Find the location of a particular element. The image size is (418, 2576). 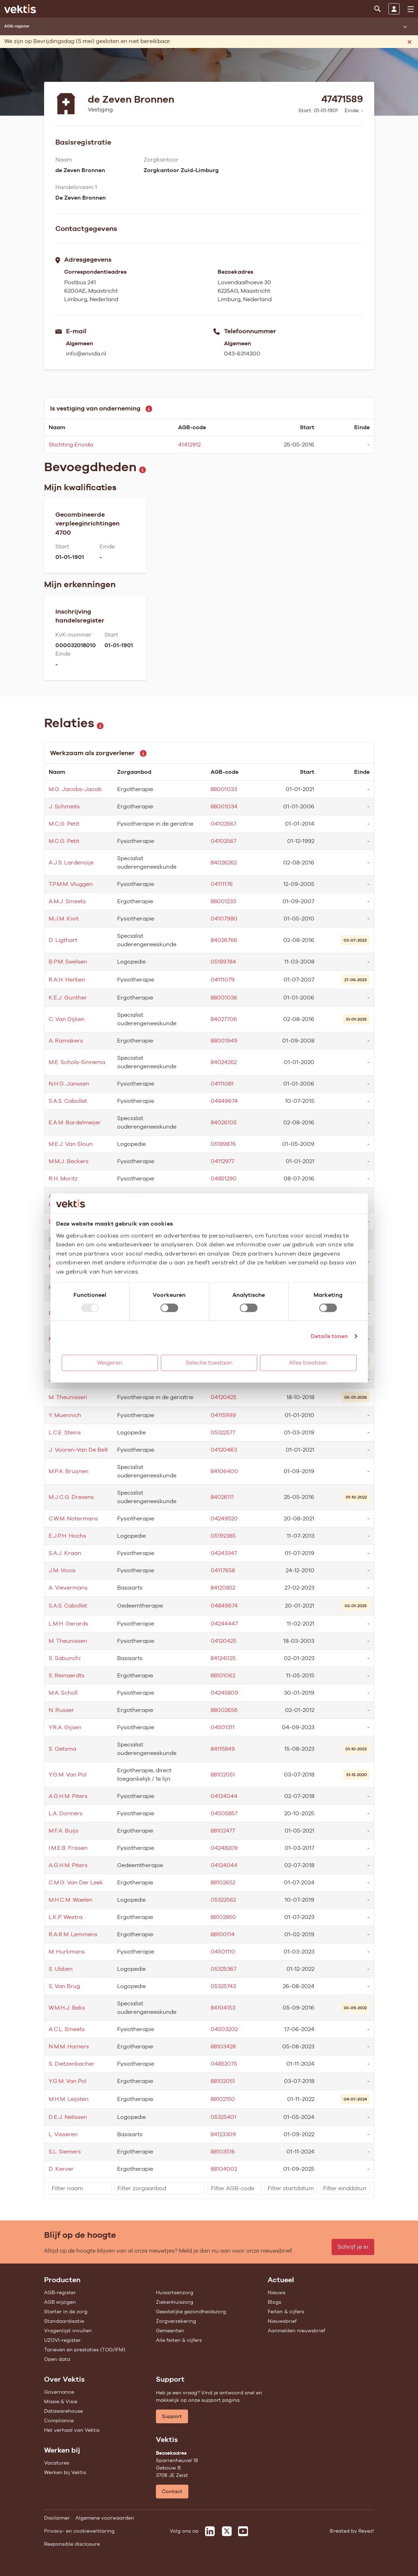

L.M.H. Gerards is located at coordinates (68, 1623).